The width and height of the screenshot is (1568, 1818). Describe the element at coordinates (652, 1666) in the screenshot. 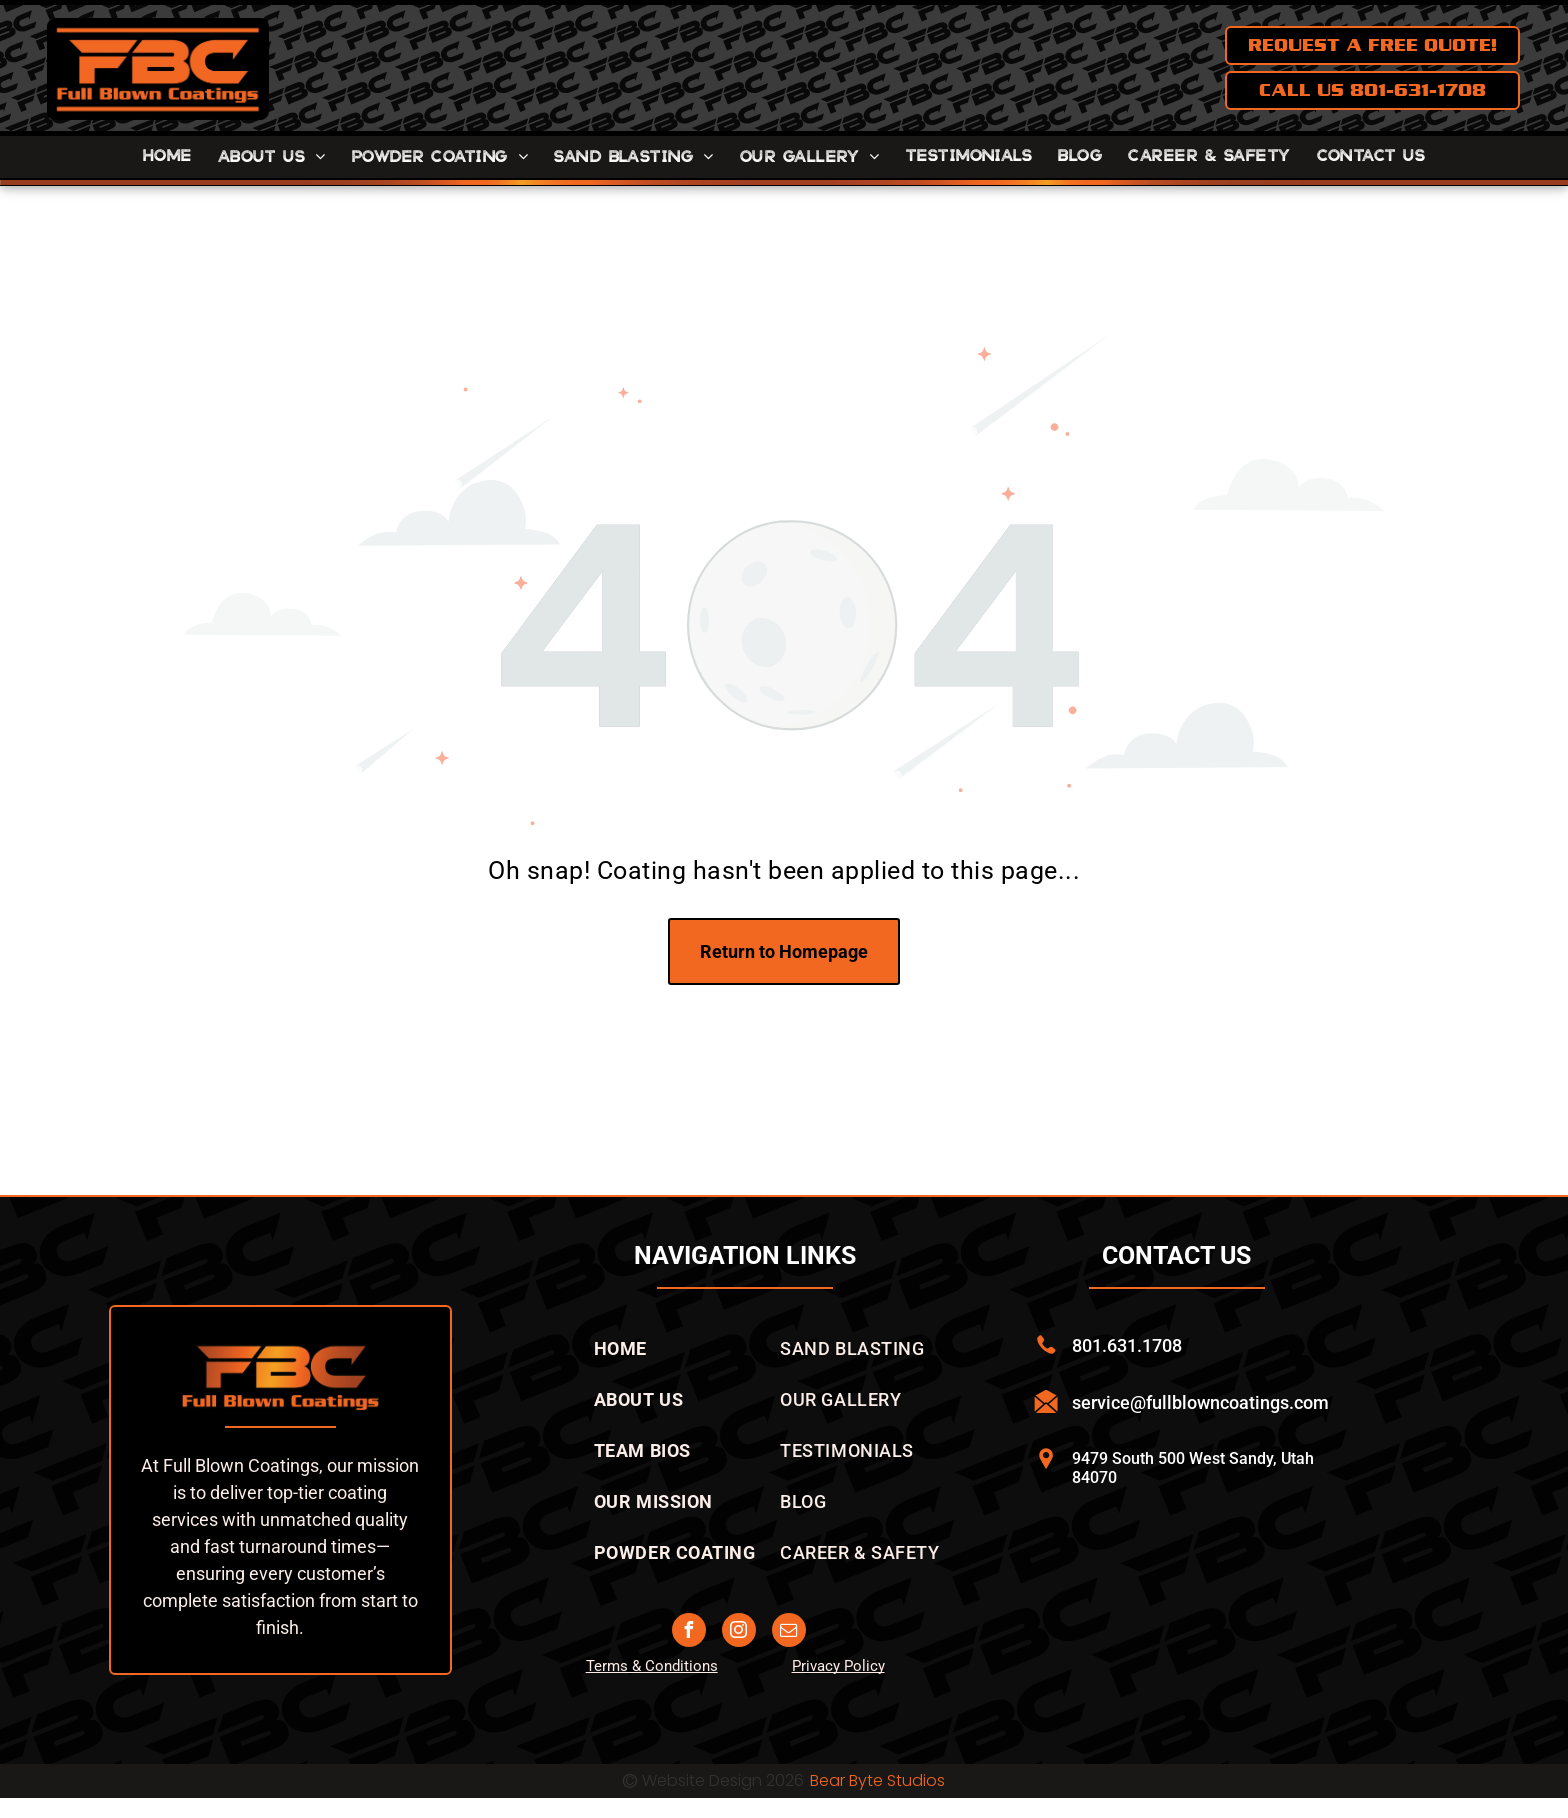

I see `Terms & Conditions` at that location.